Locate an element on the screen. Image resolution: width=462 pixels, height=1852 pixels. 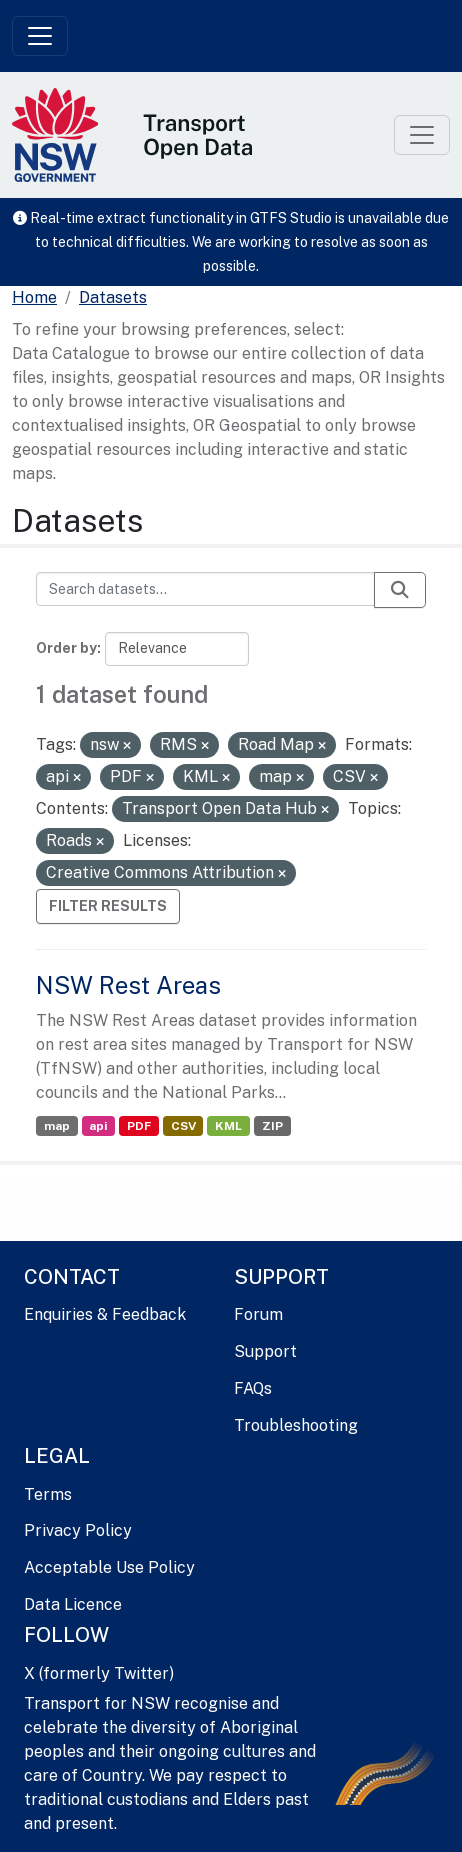
Acceptable Use Policy is located at coordinates (109, 1567).